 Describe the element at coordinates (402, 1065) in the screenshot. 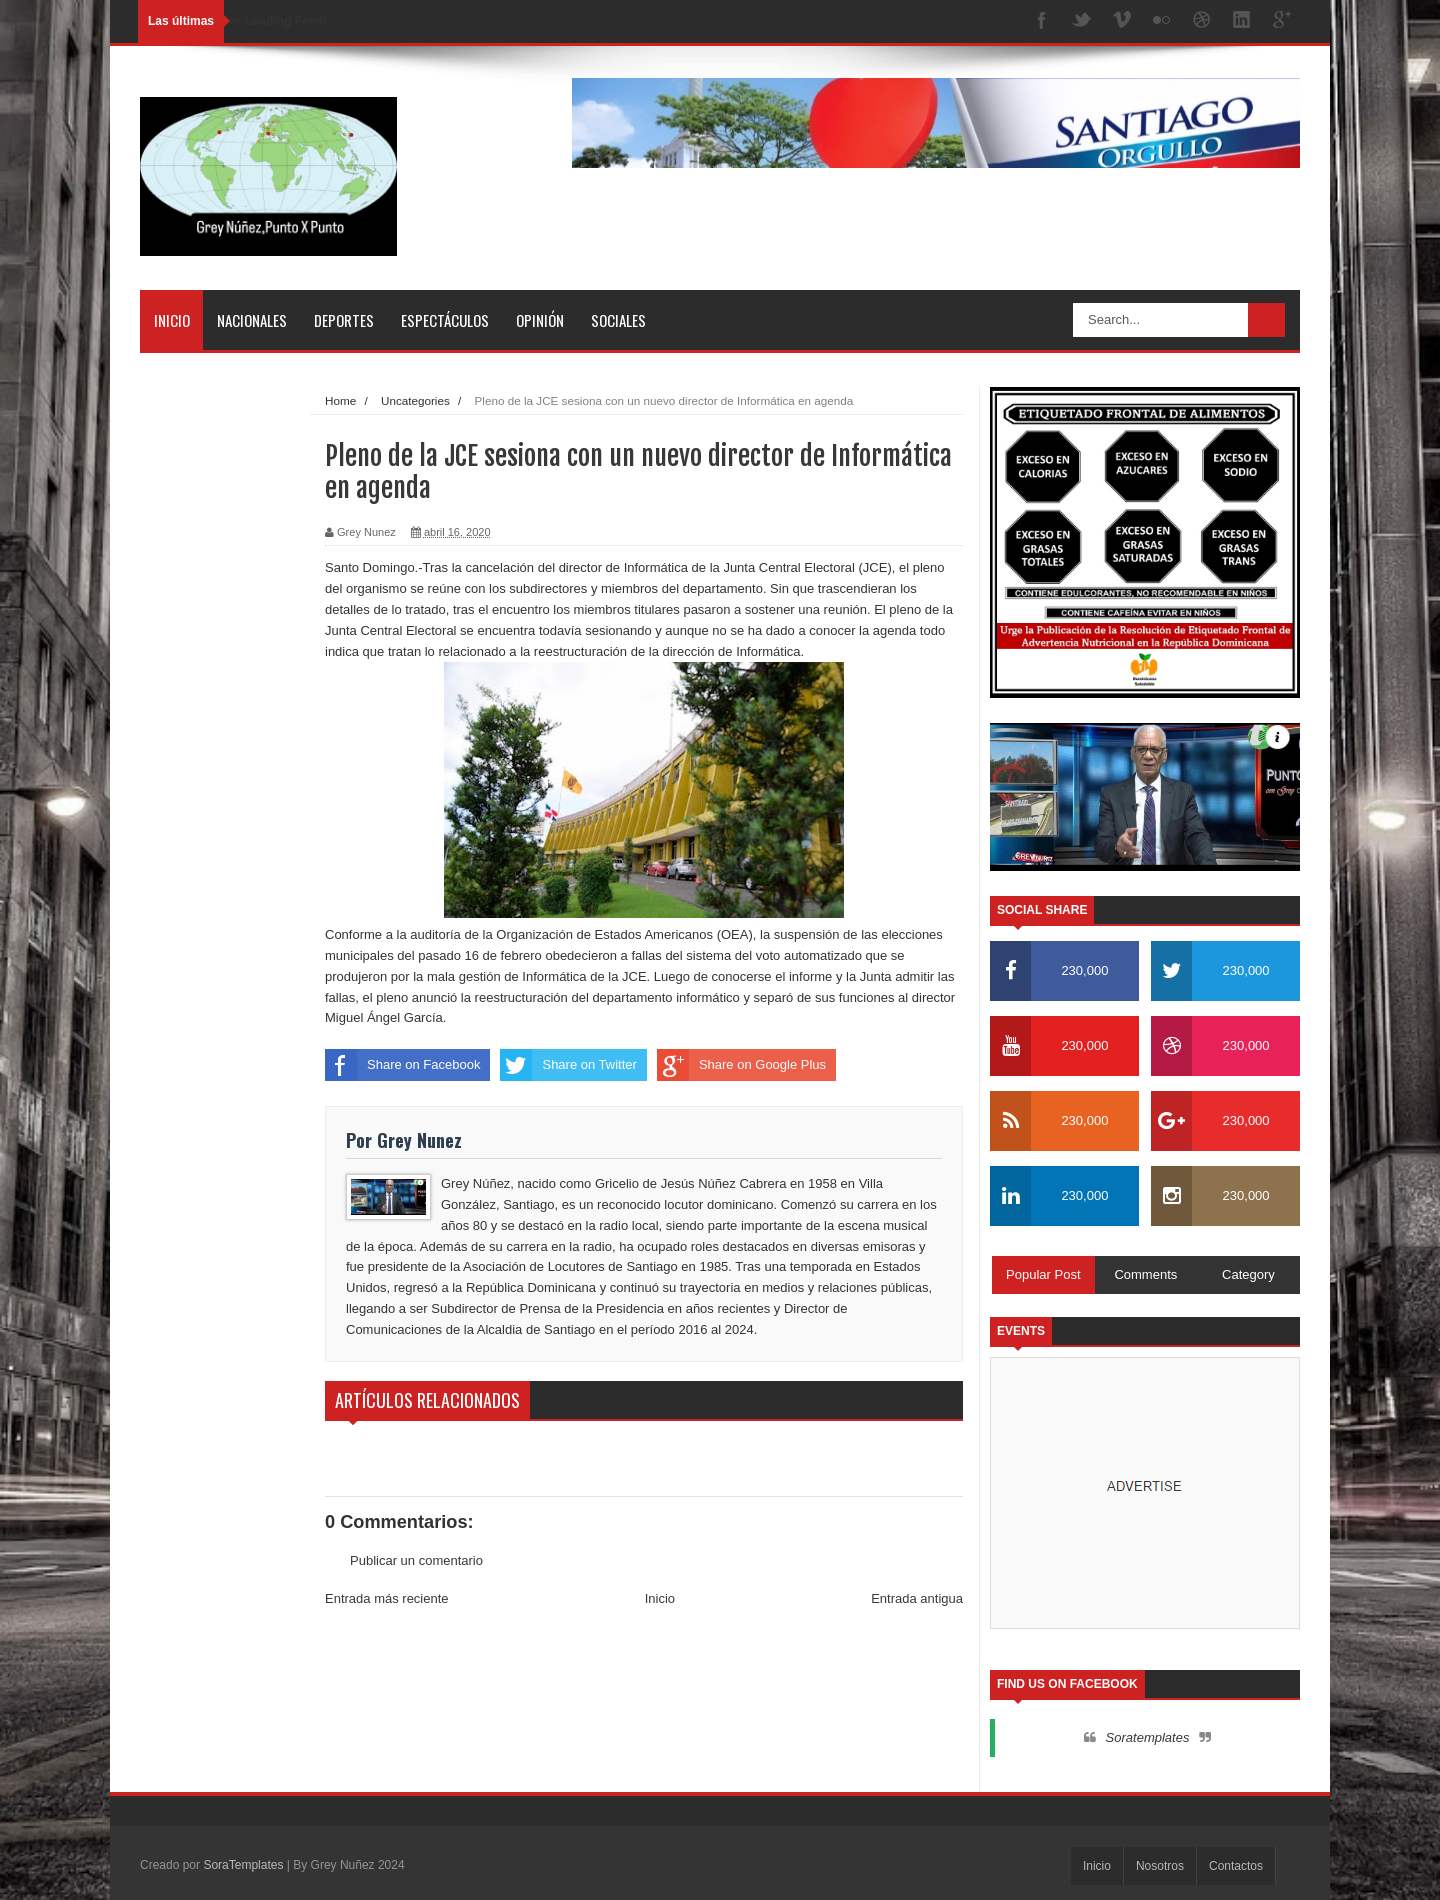

I see `Share on Facebook` at that location.